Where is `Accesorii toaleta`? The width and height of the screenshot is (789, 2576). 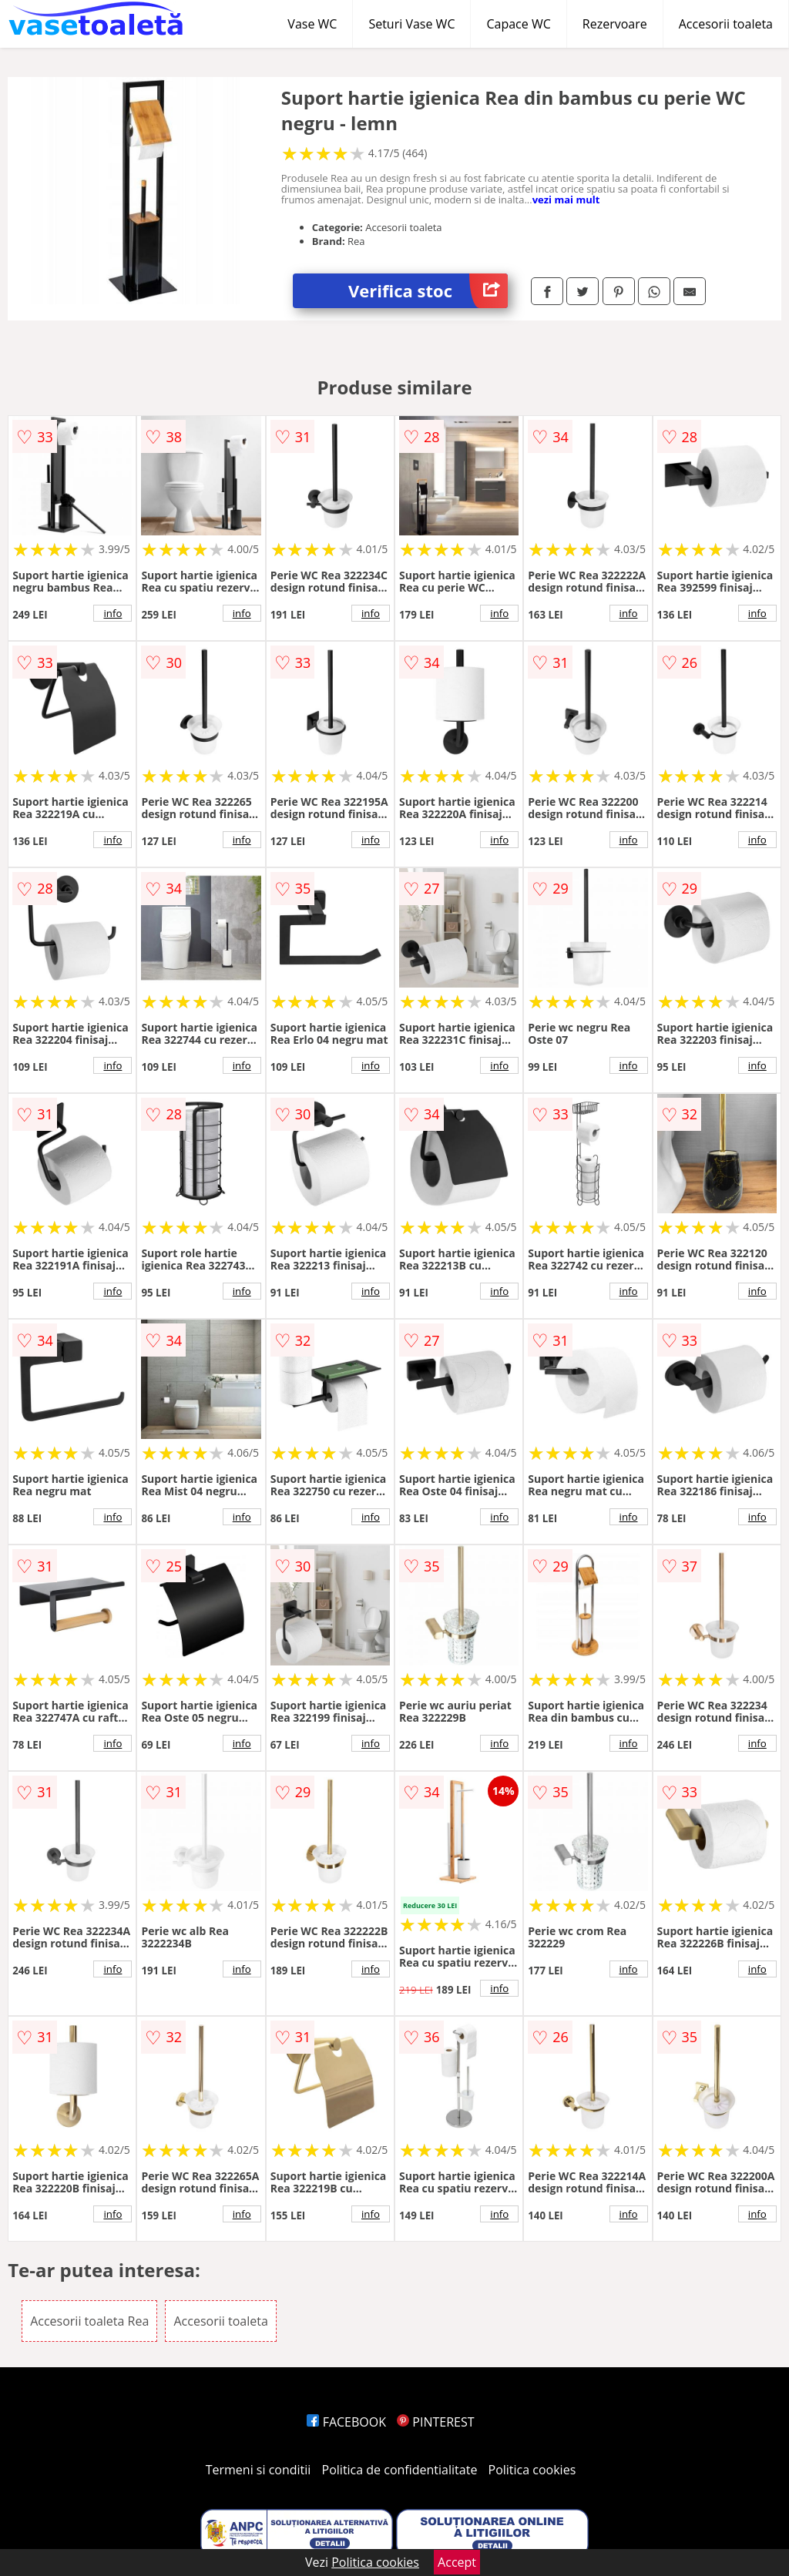
Accesorii toaleta is located at coordinates (726, 23).